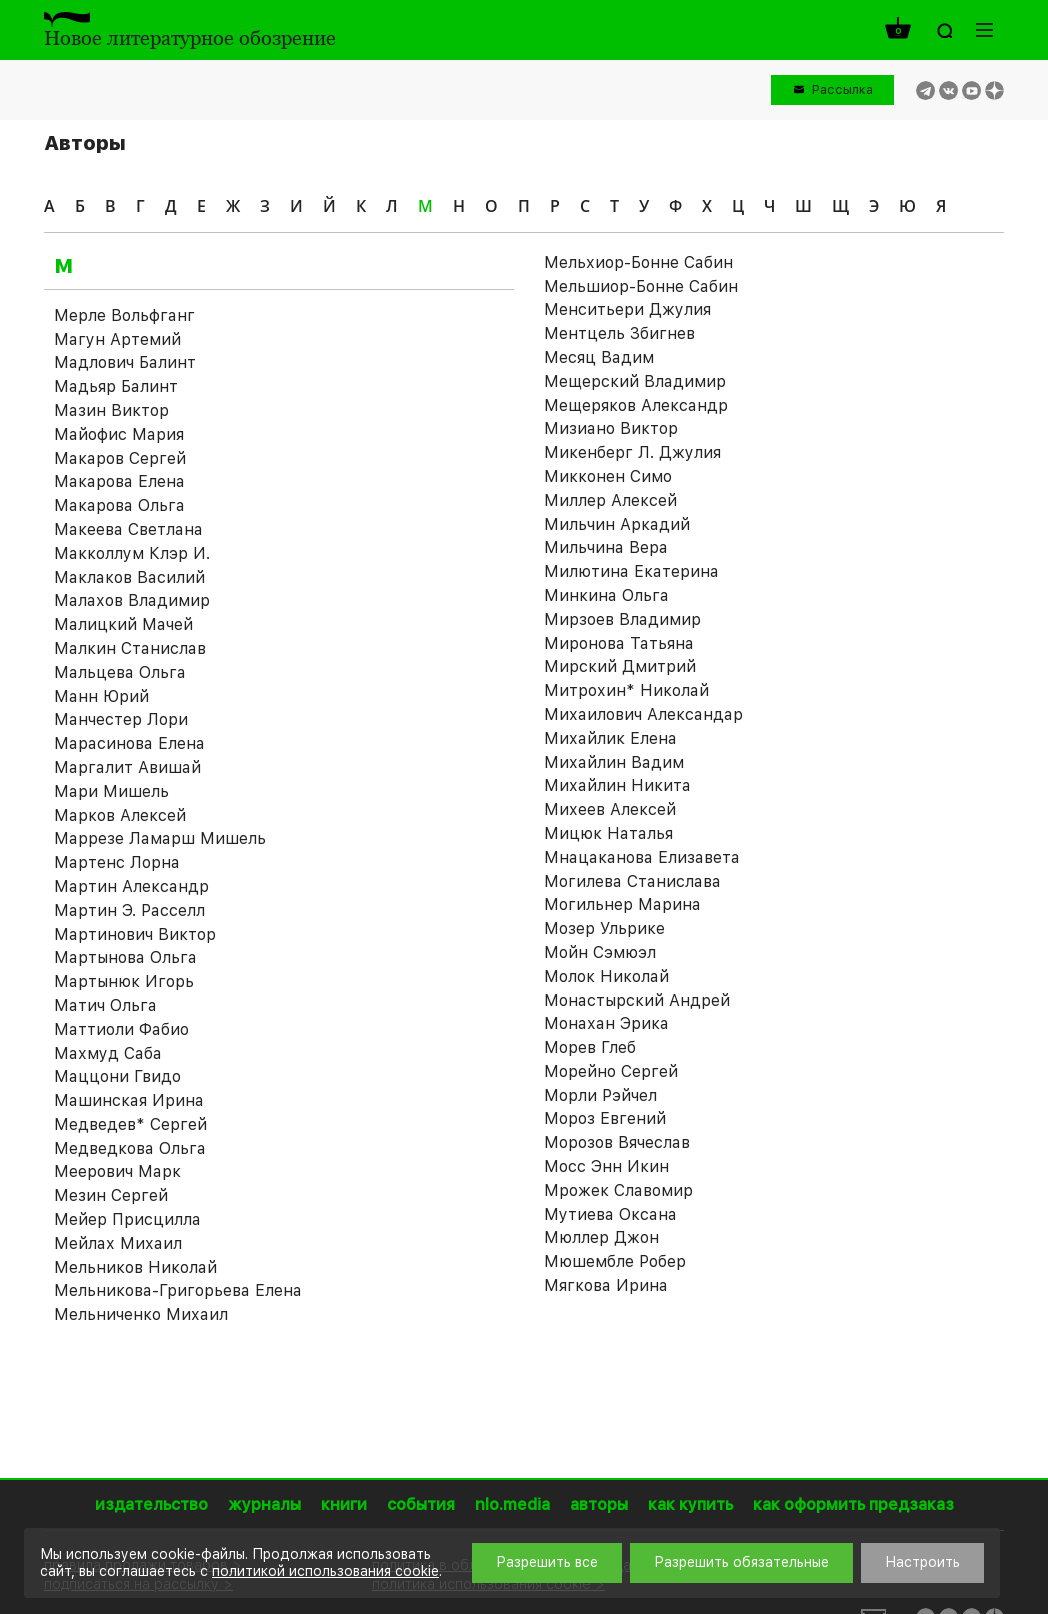 The image size is (1048, 1614). Describe the element at coordinates (608, 476) in the screenshot. I see `Микконен Симо` at that location.